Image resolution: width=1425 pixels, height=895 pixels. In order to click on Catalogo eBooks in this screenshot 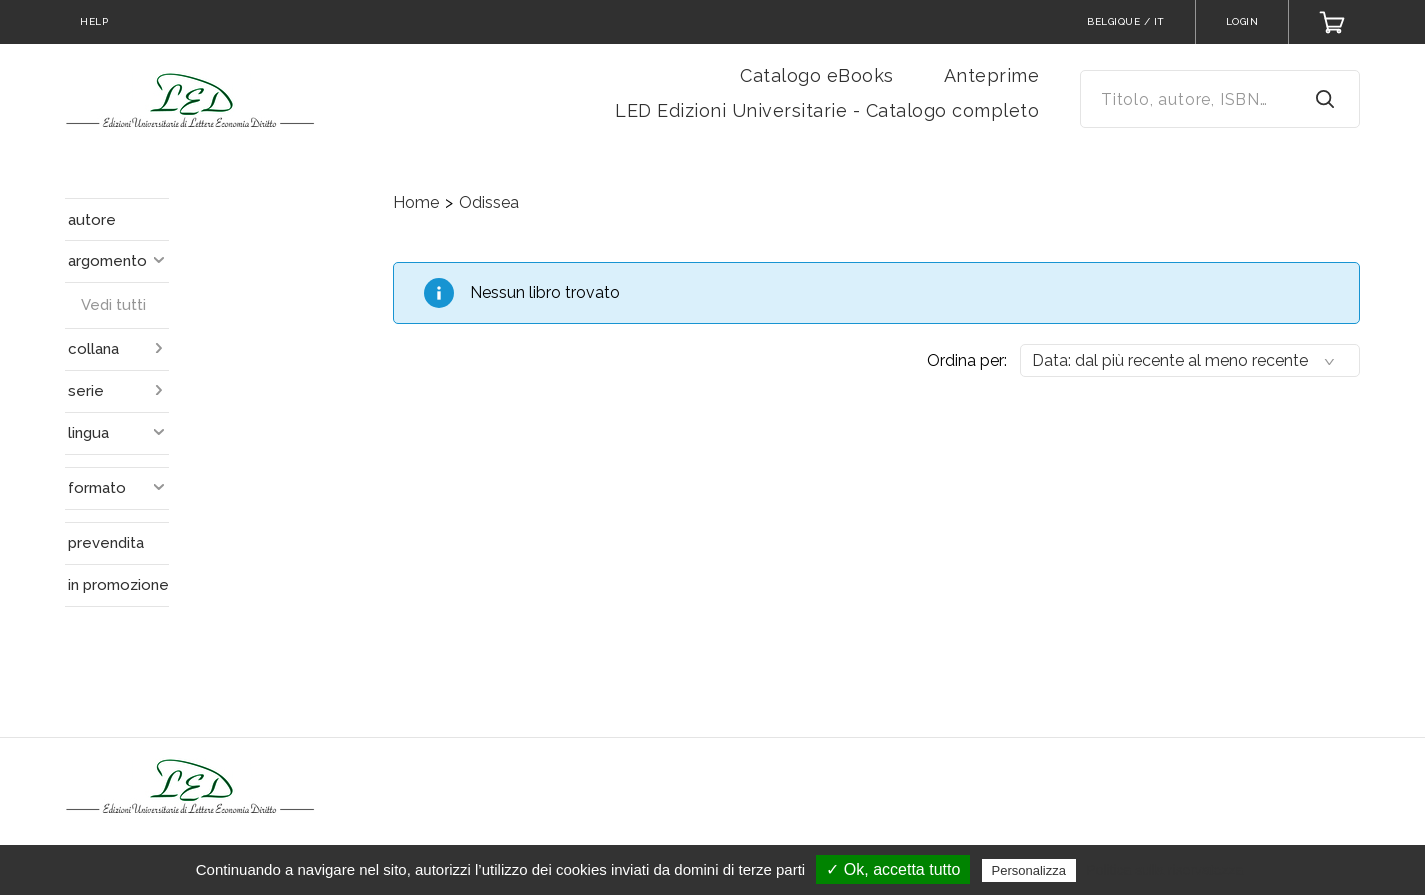, I will do `click(817, 75)`.